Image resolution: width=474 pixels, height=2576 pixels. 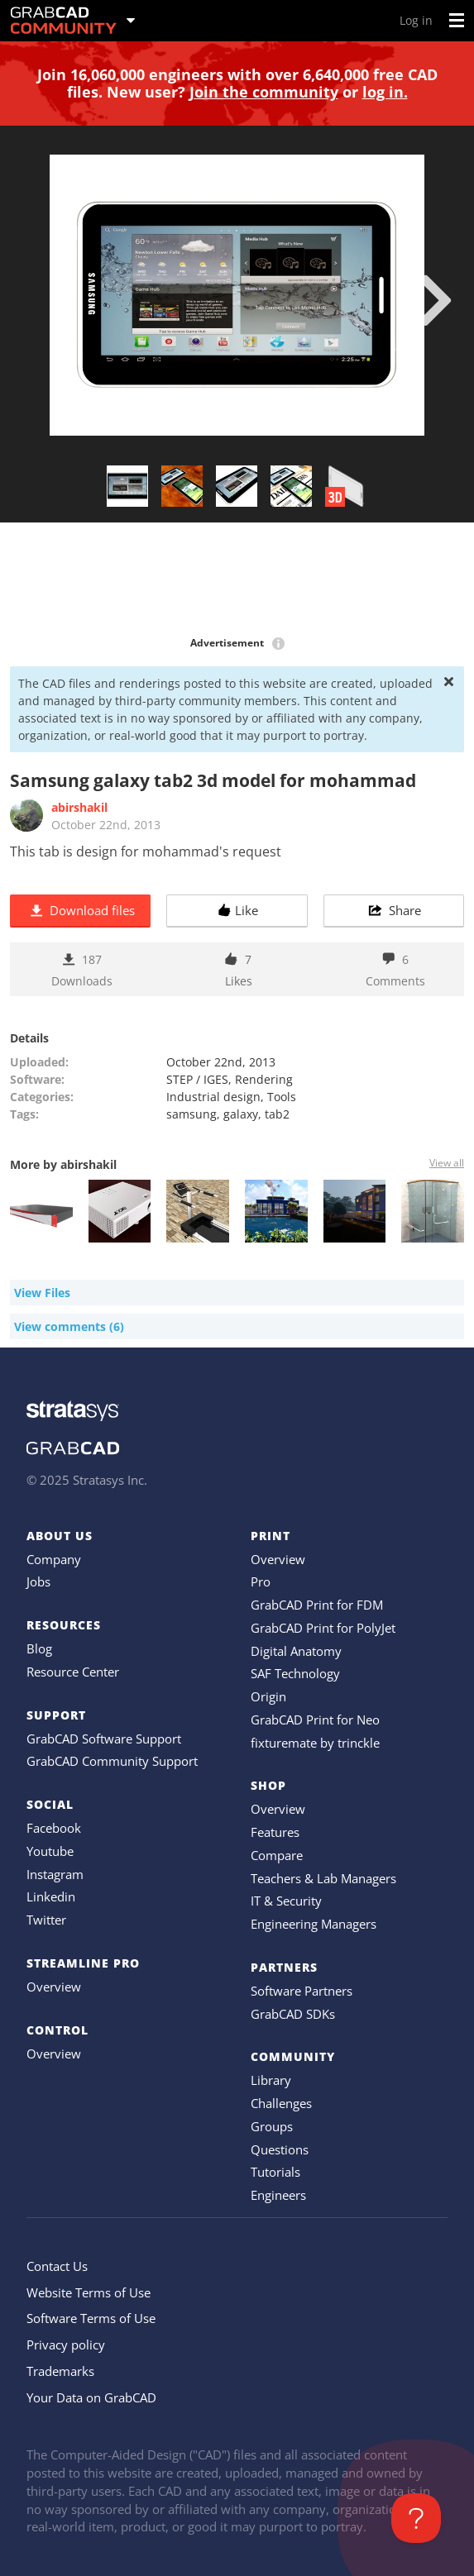 What do you see at coordinates (278, 2195) in the screenshot?
I see `Engineers` at bounding box center [278, 2195].